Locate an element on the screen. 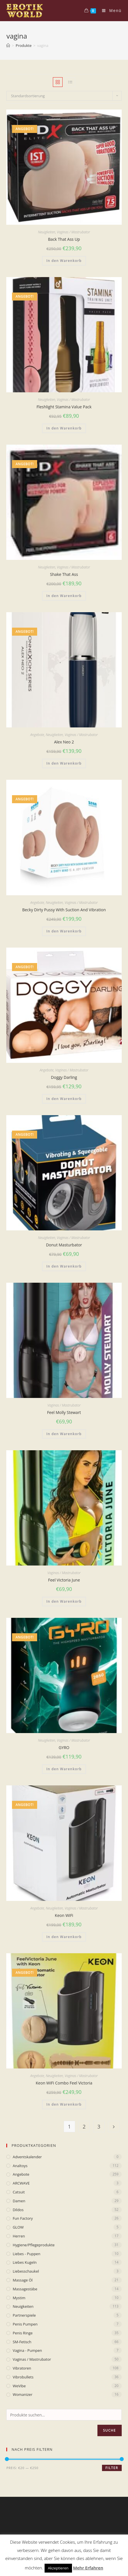 Image resolution: width=128 pixels, height=2576 pixels. In den Warenkorb [„Donut Masturbator“ zu deinem Warenkorb hinzufügen] is located at coordinates (64, 1266).